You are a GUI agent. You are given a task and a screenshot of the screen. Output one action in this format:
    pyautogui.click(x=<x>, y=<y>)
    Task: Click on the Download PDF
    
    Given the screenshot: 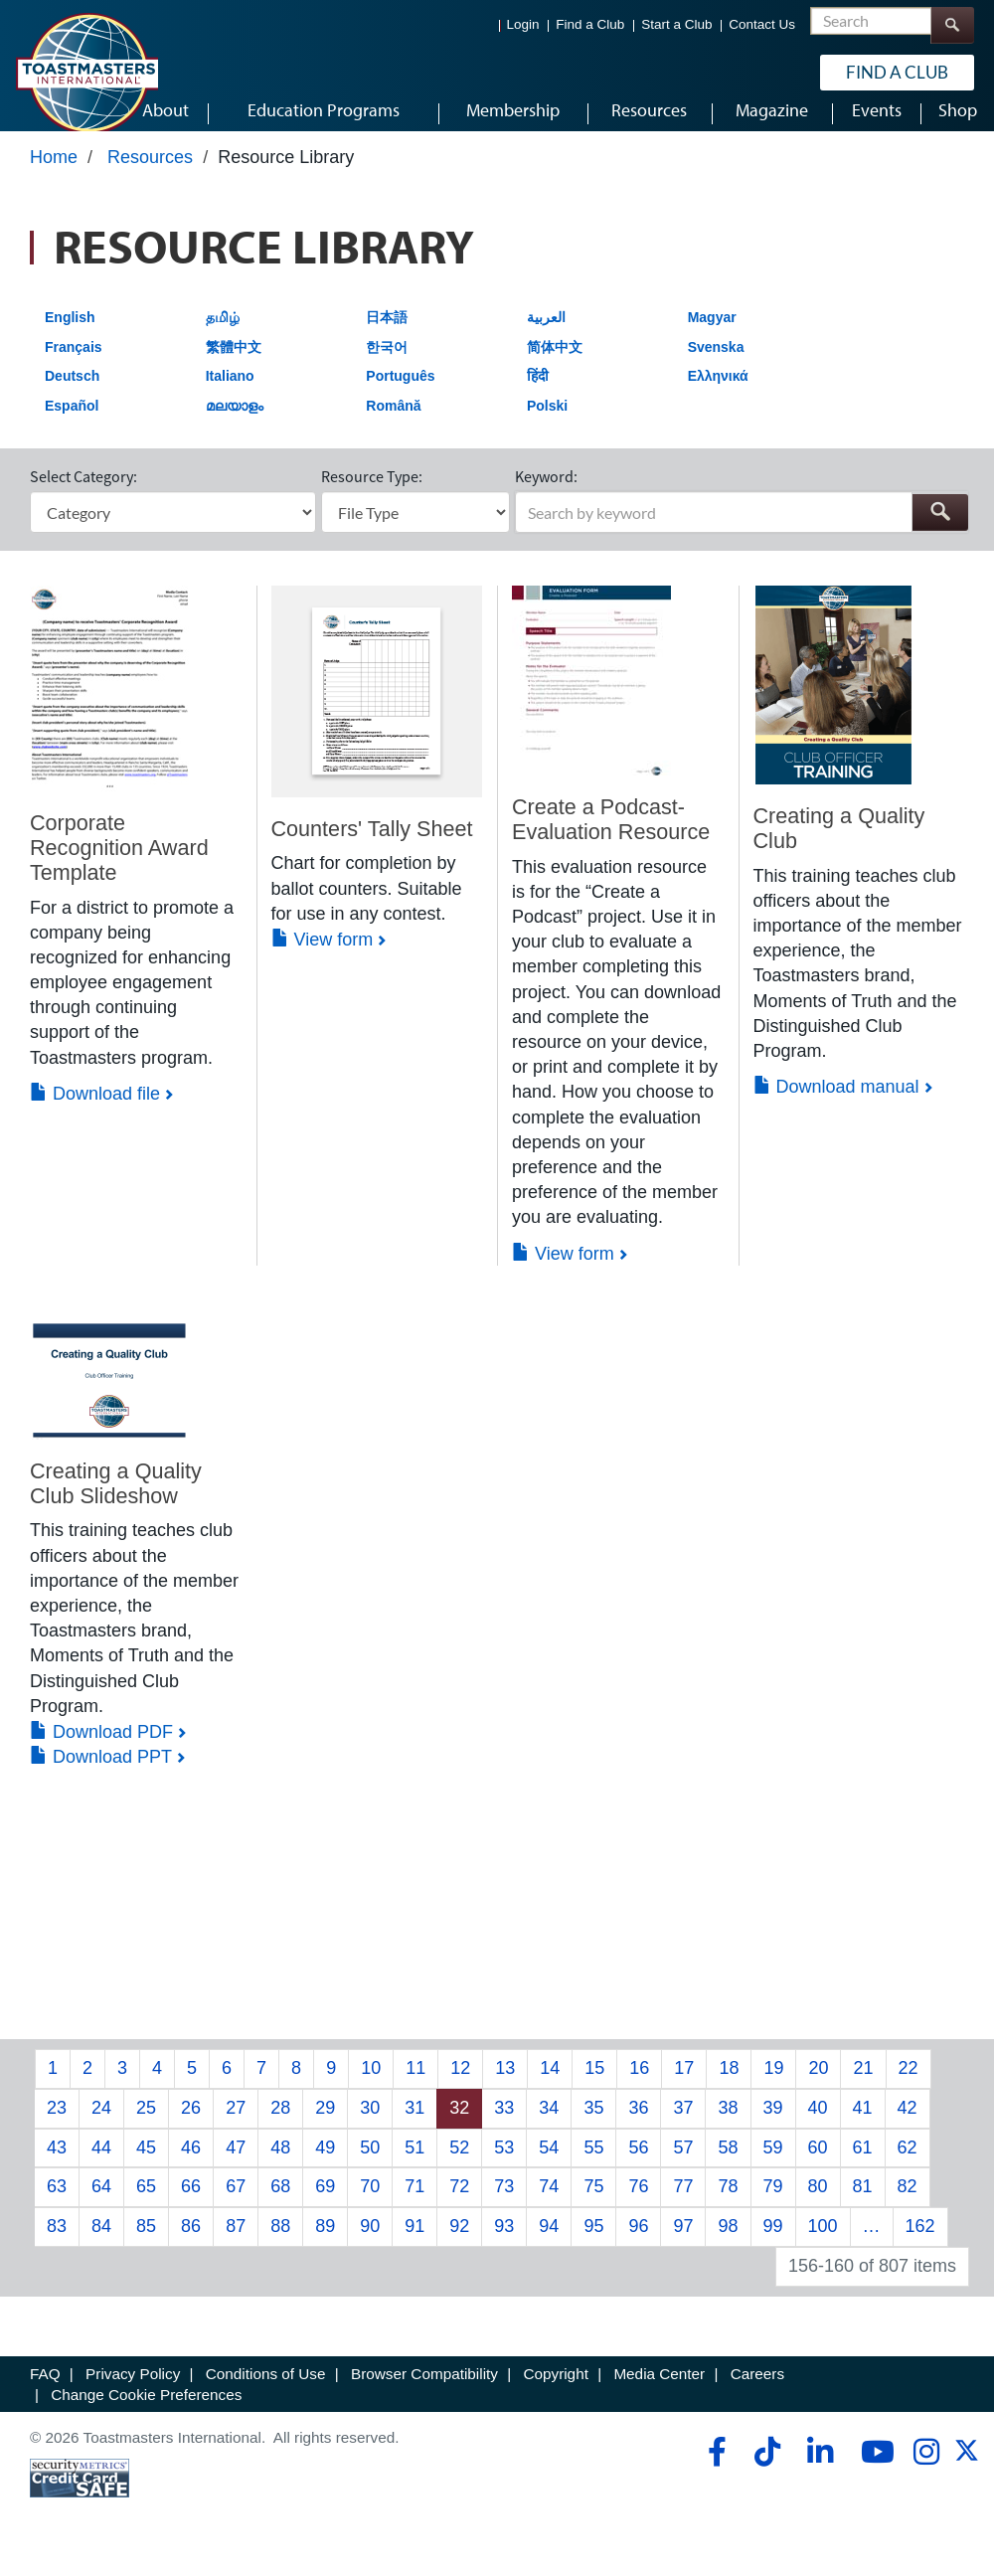 What is the action you would take?
    pyautogui.click(x=101, y=1751)
    